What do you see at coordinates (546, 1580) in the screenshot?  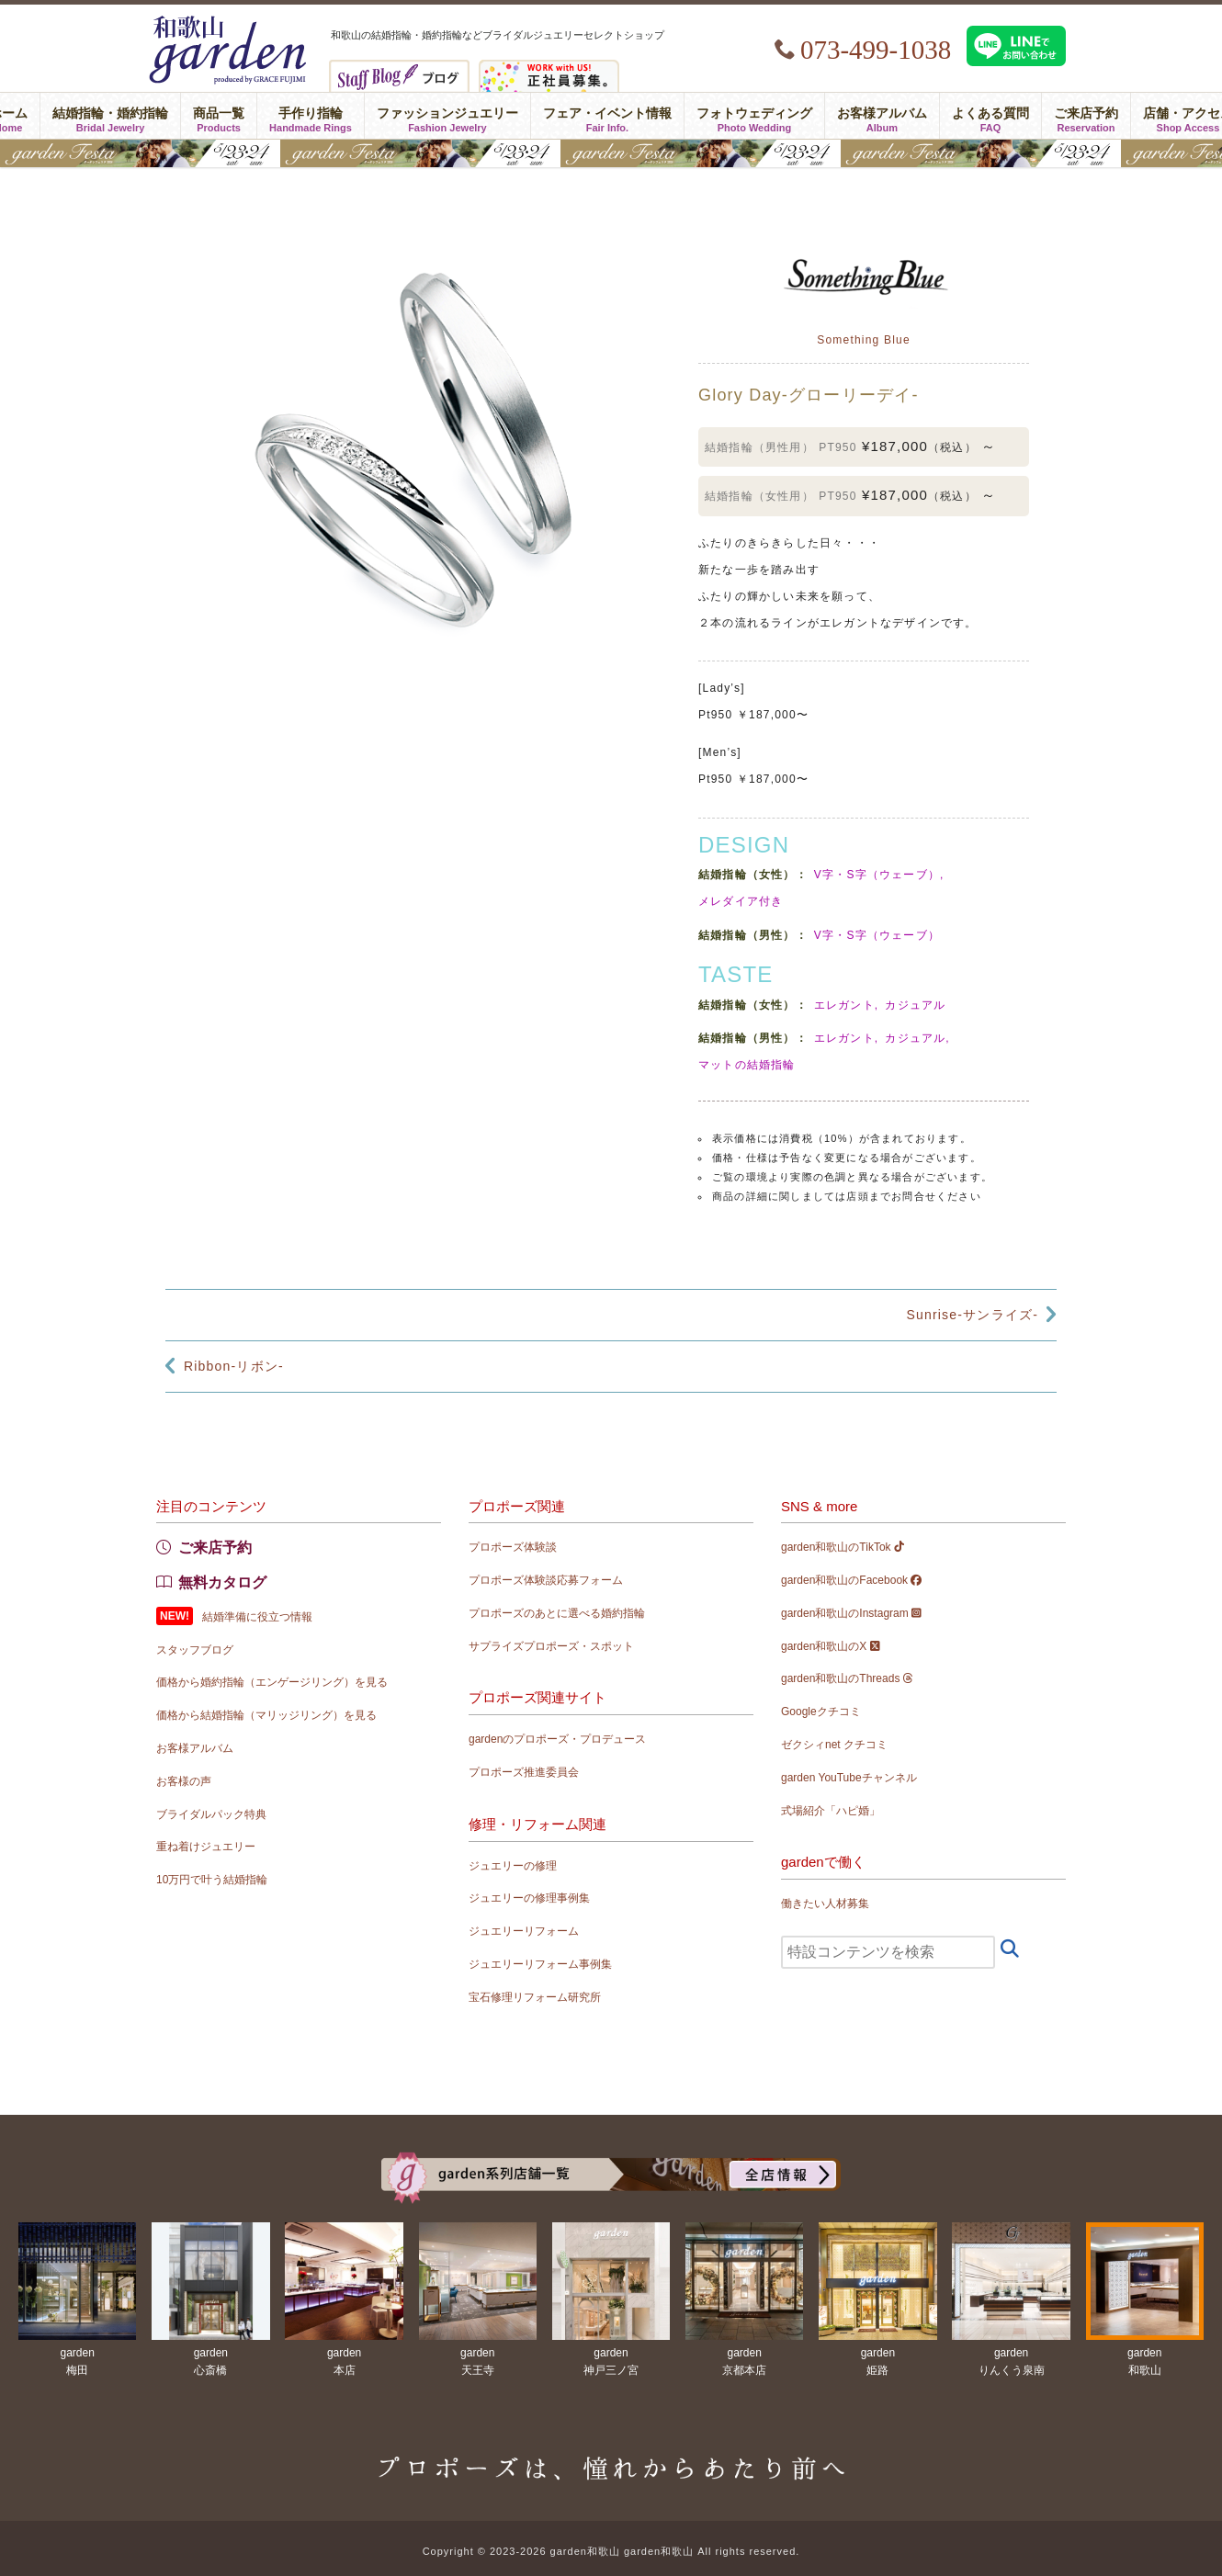 I see `プロポーズ体験談応募フォーム` at bounding box center [546, 1580].